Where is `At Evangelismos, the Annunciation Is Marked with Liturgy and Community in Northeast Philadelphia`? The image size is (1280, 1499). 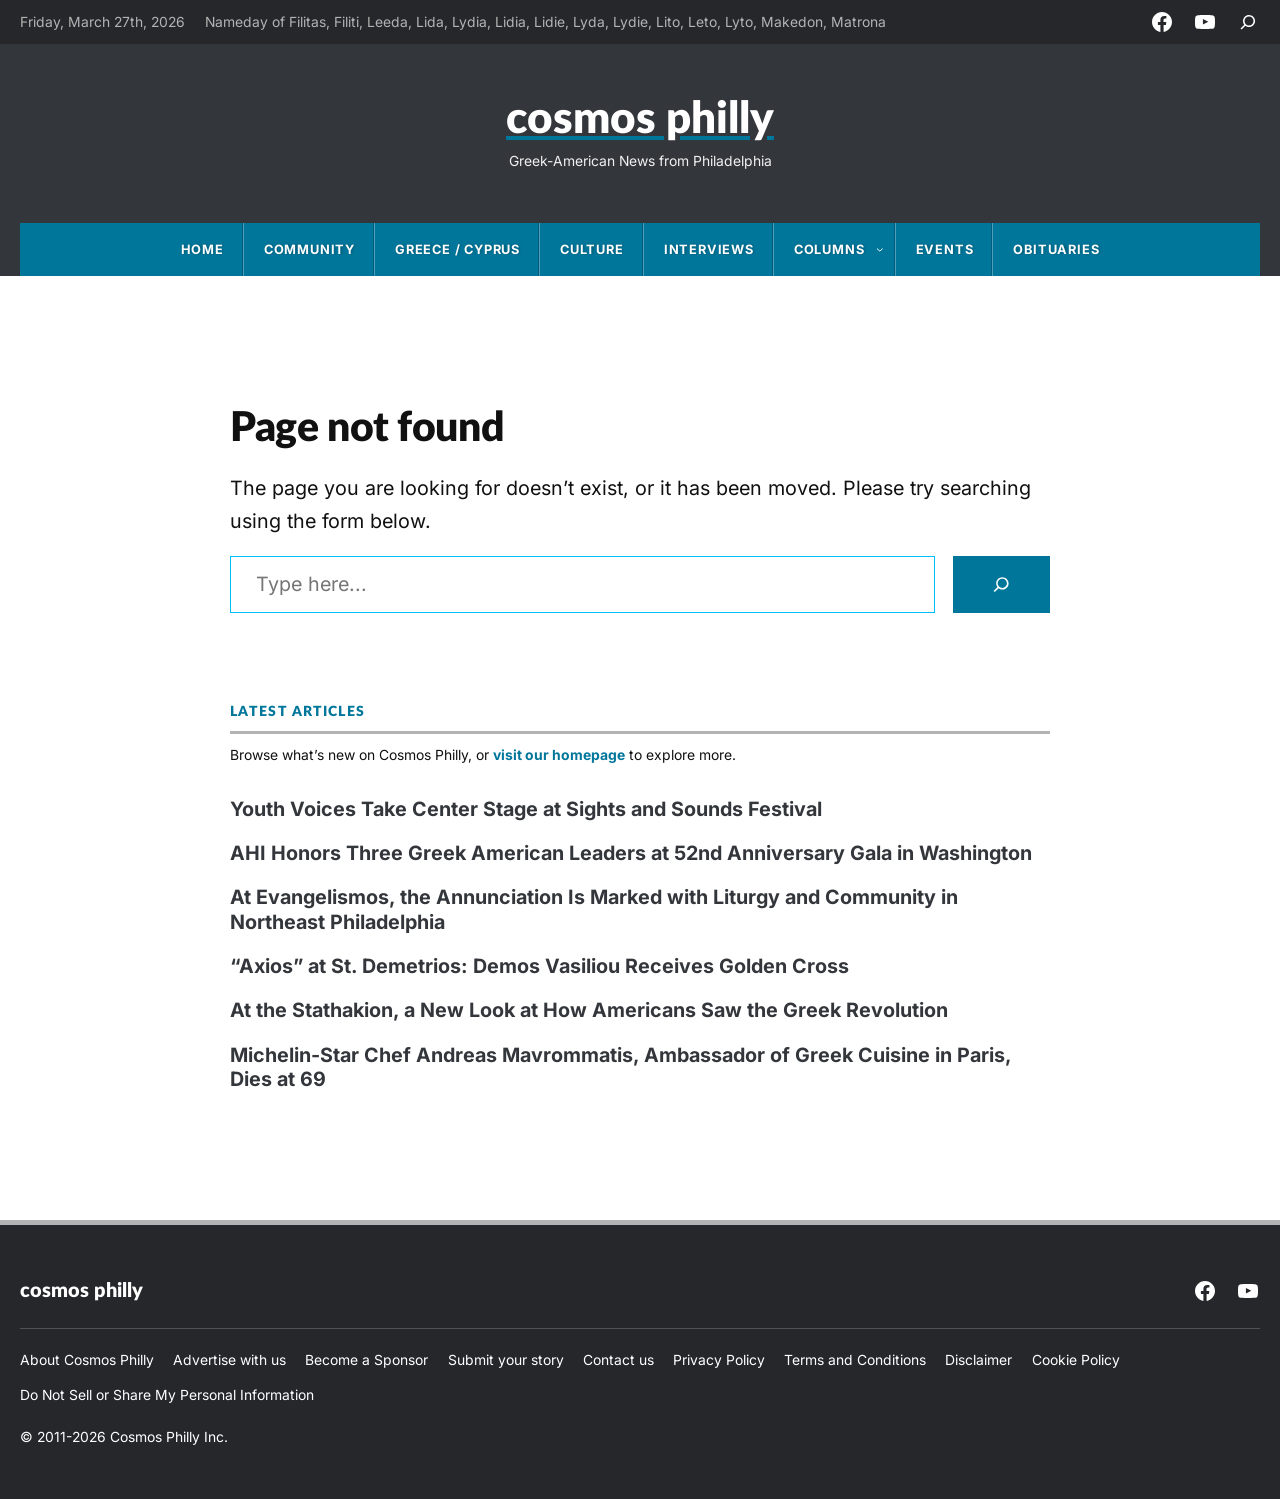
At Evangelismos, the Annunciation Is Marked with Liturgy and Community in Northeast Philadelphia is located at coordinates (594, 909).